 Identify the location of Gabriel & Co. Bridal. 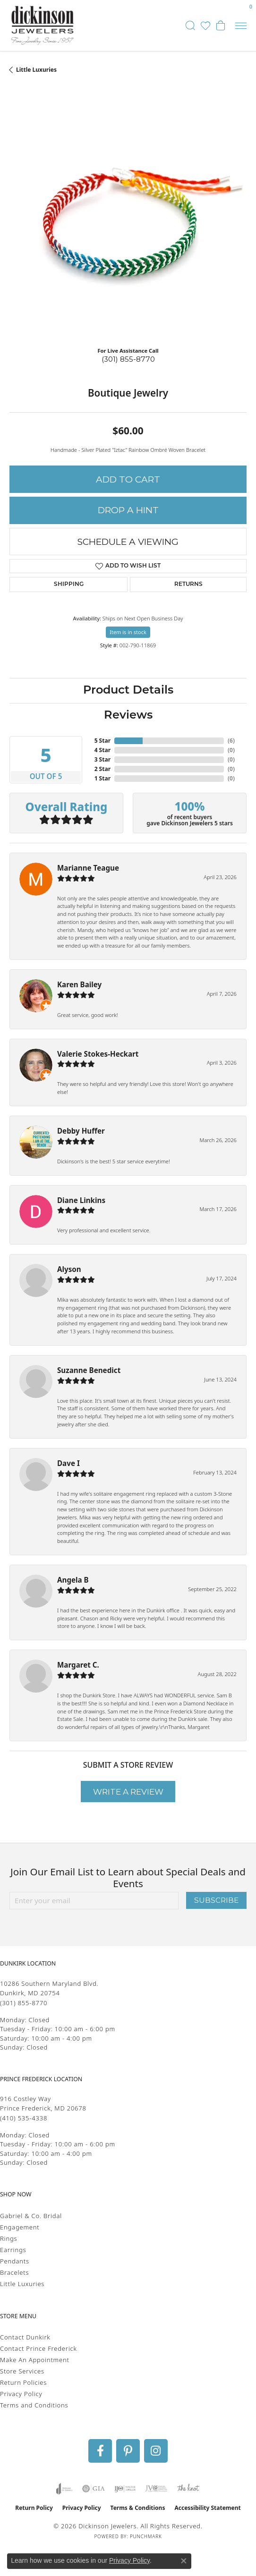
(31, 2216).